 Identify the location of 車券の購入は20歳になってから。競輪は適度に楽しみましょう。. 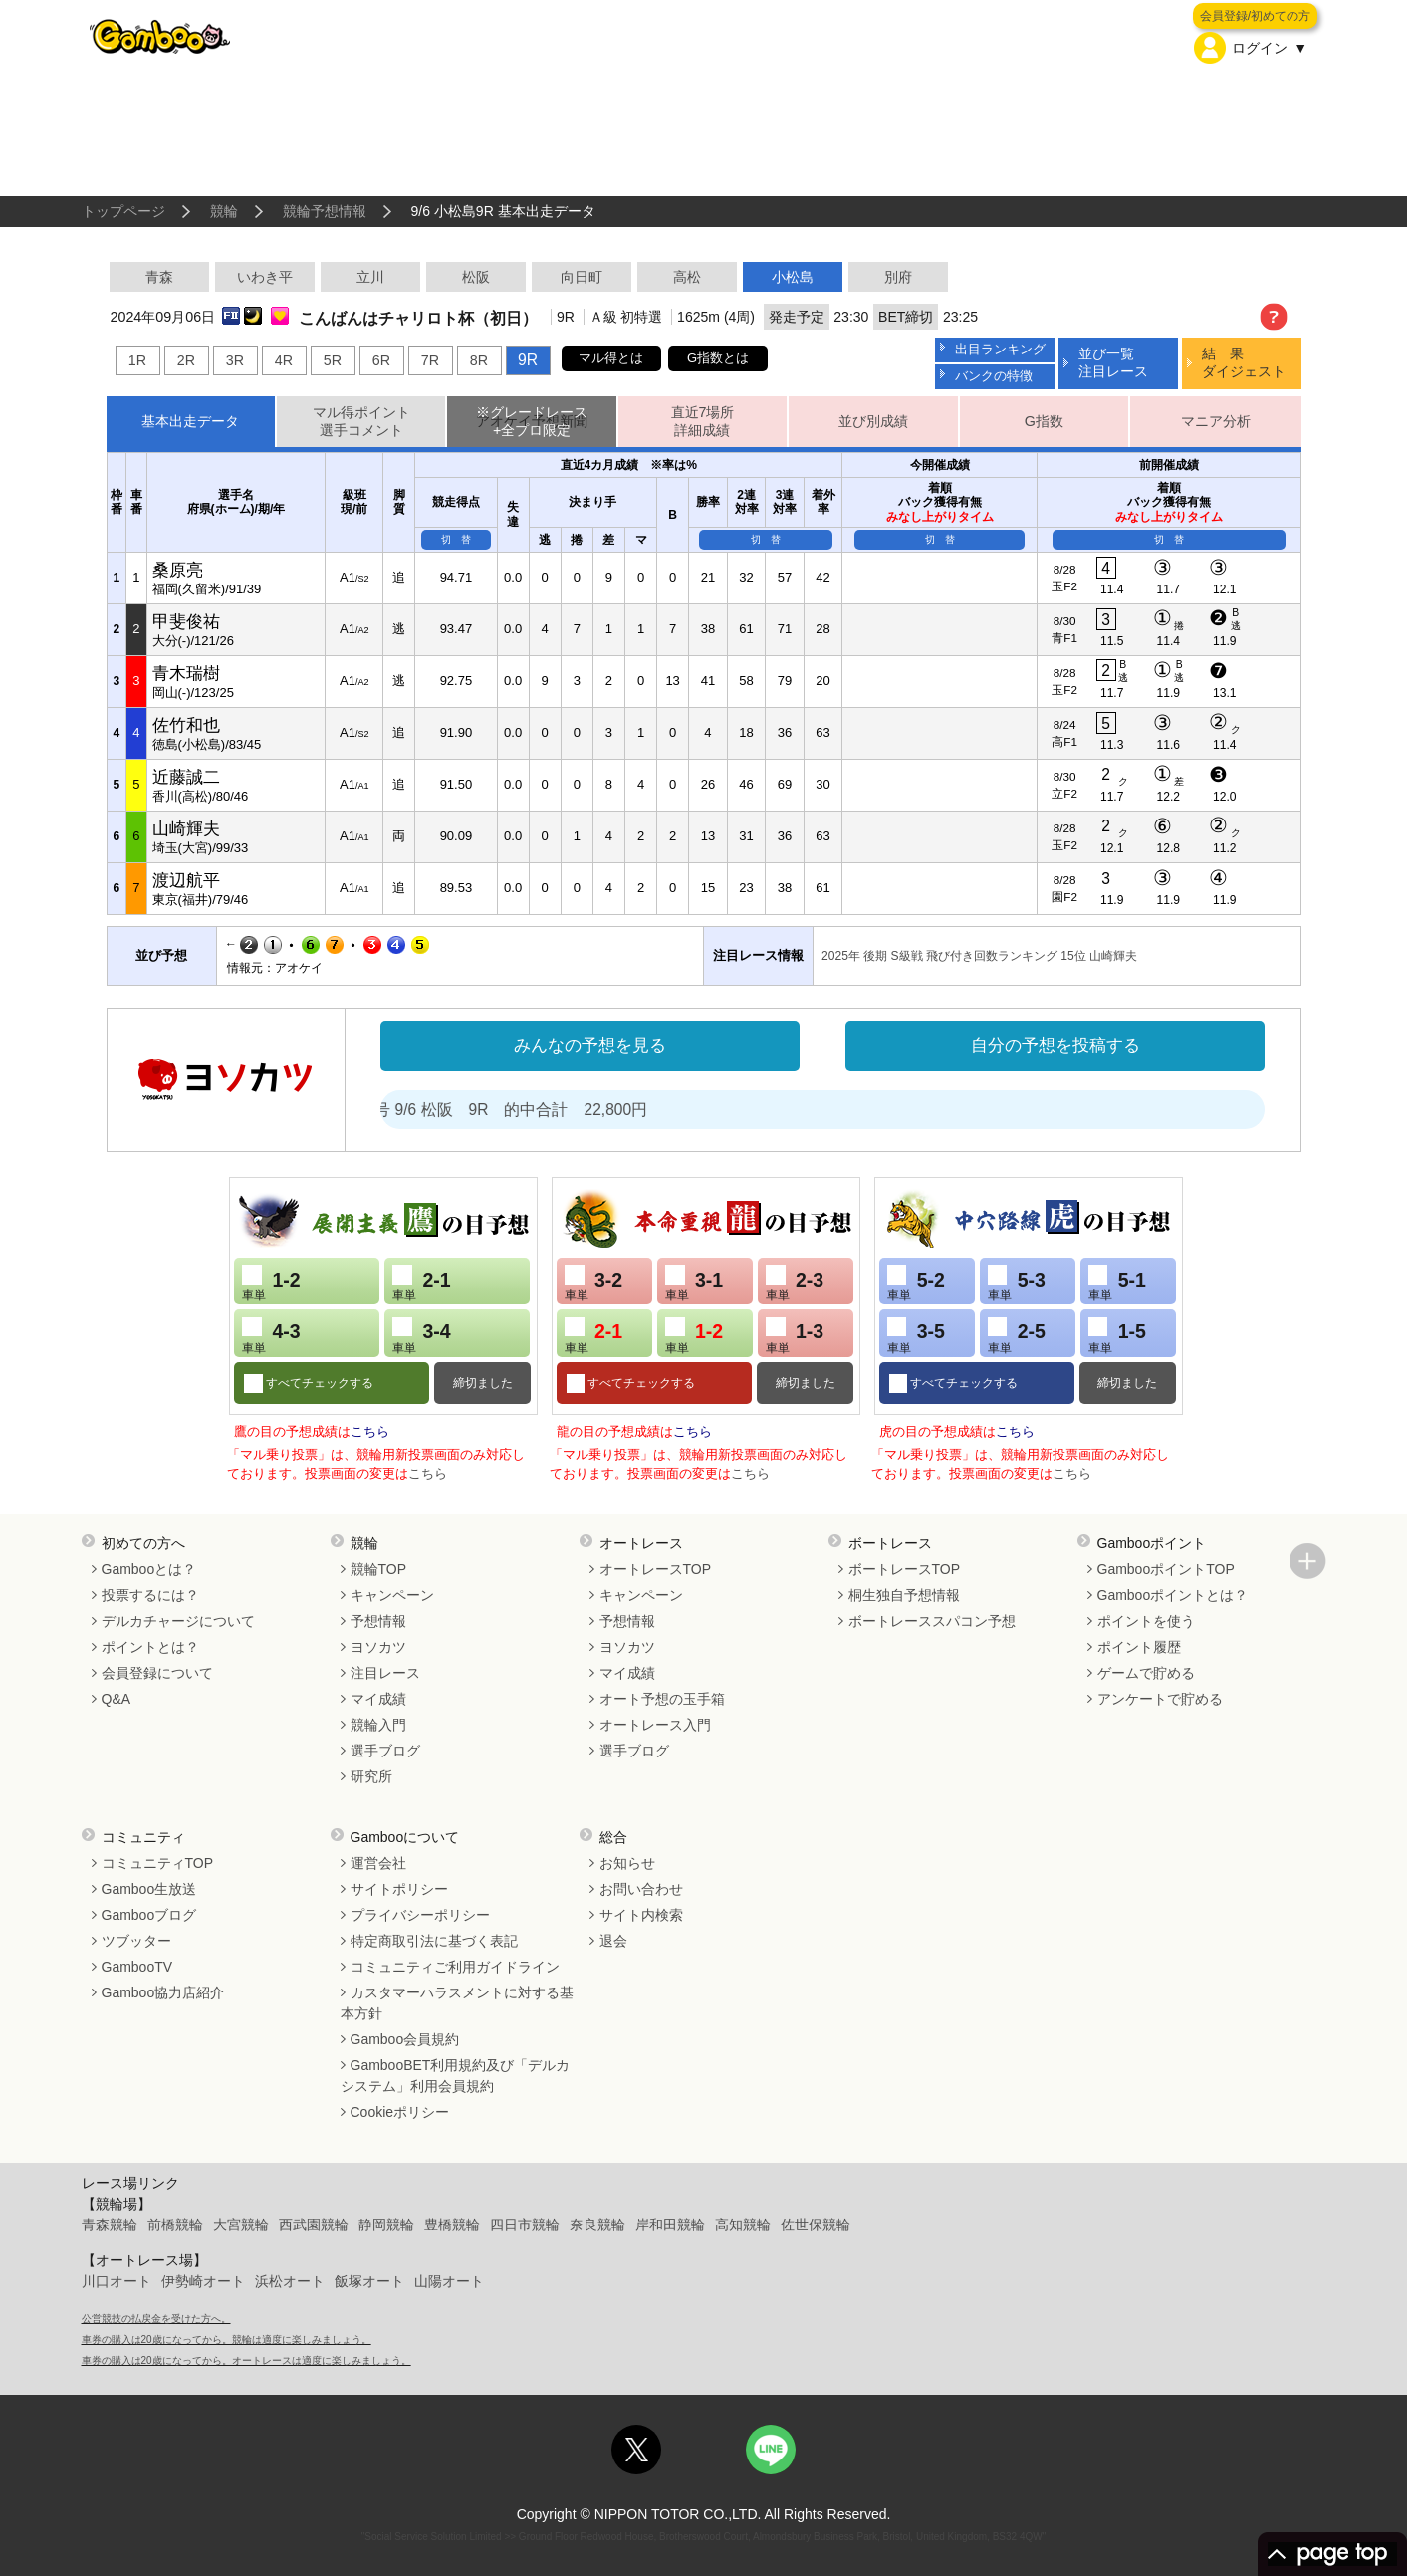
(226, 2339).